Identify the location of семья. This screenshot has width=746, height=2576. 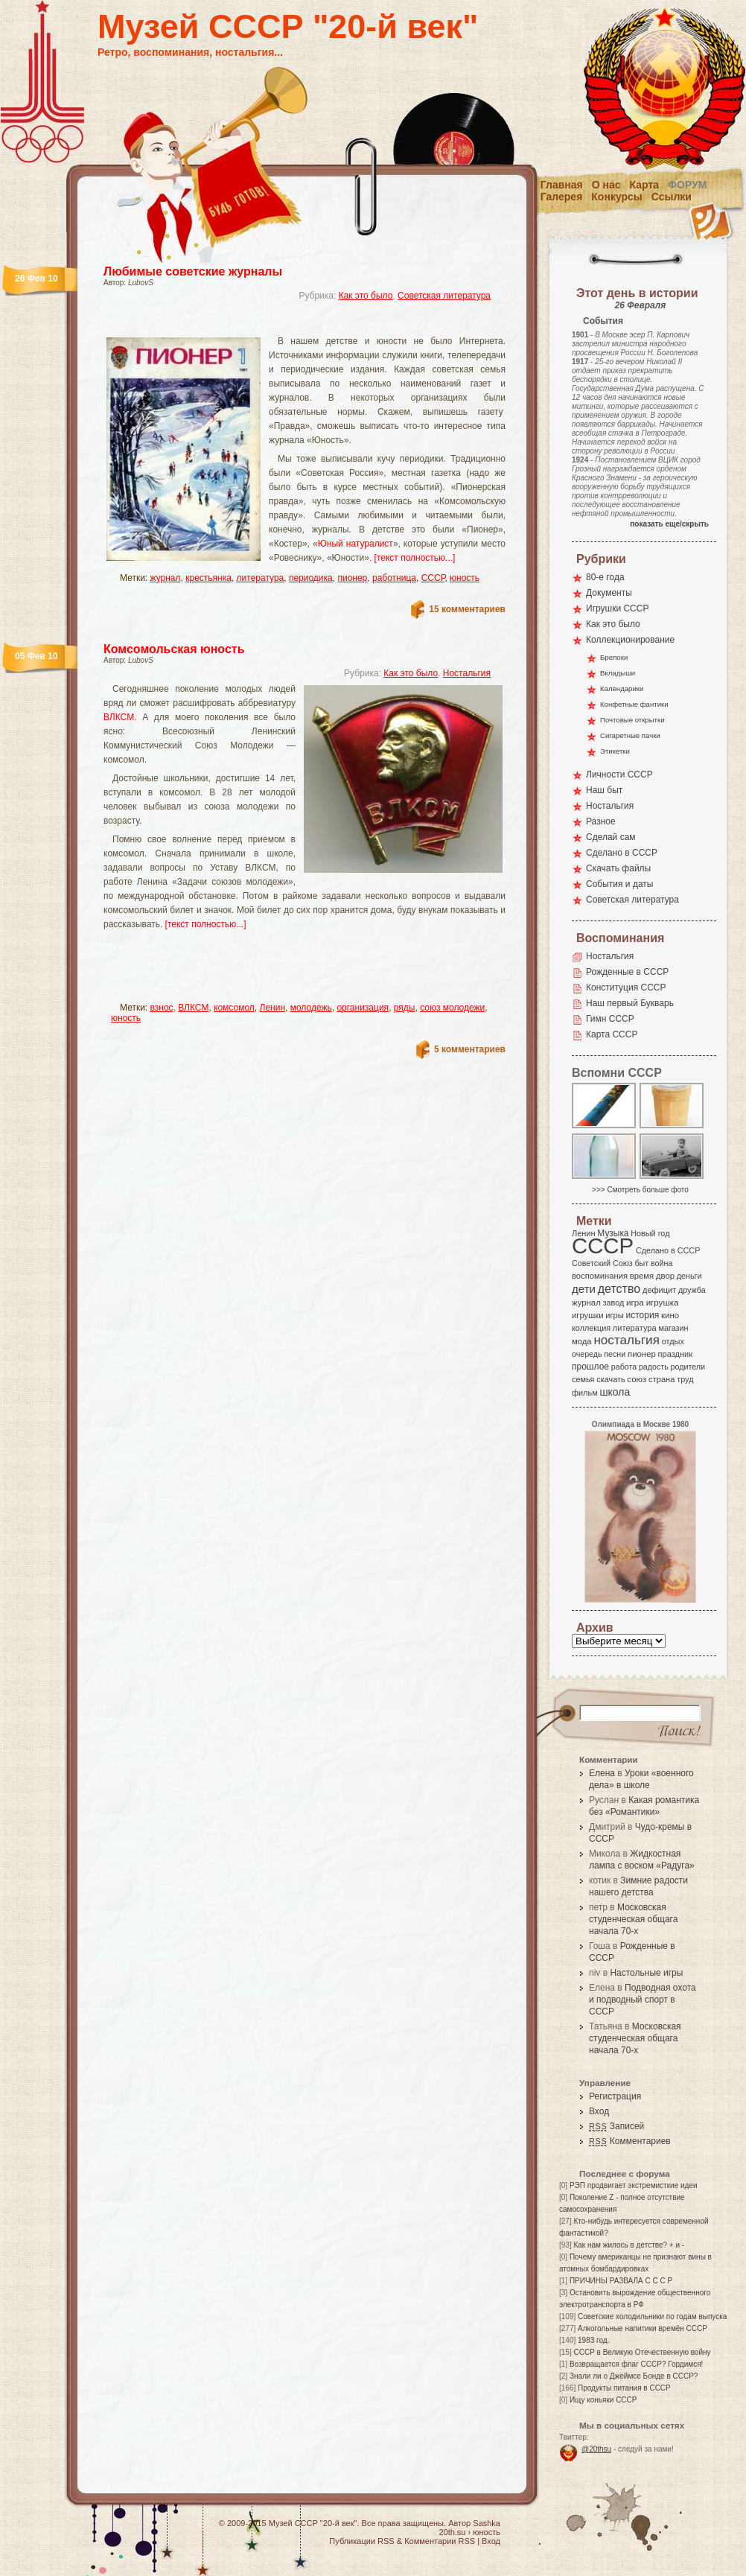
(583, 1379).